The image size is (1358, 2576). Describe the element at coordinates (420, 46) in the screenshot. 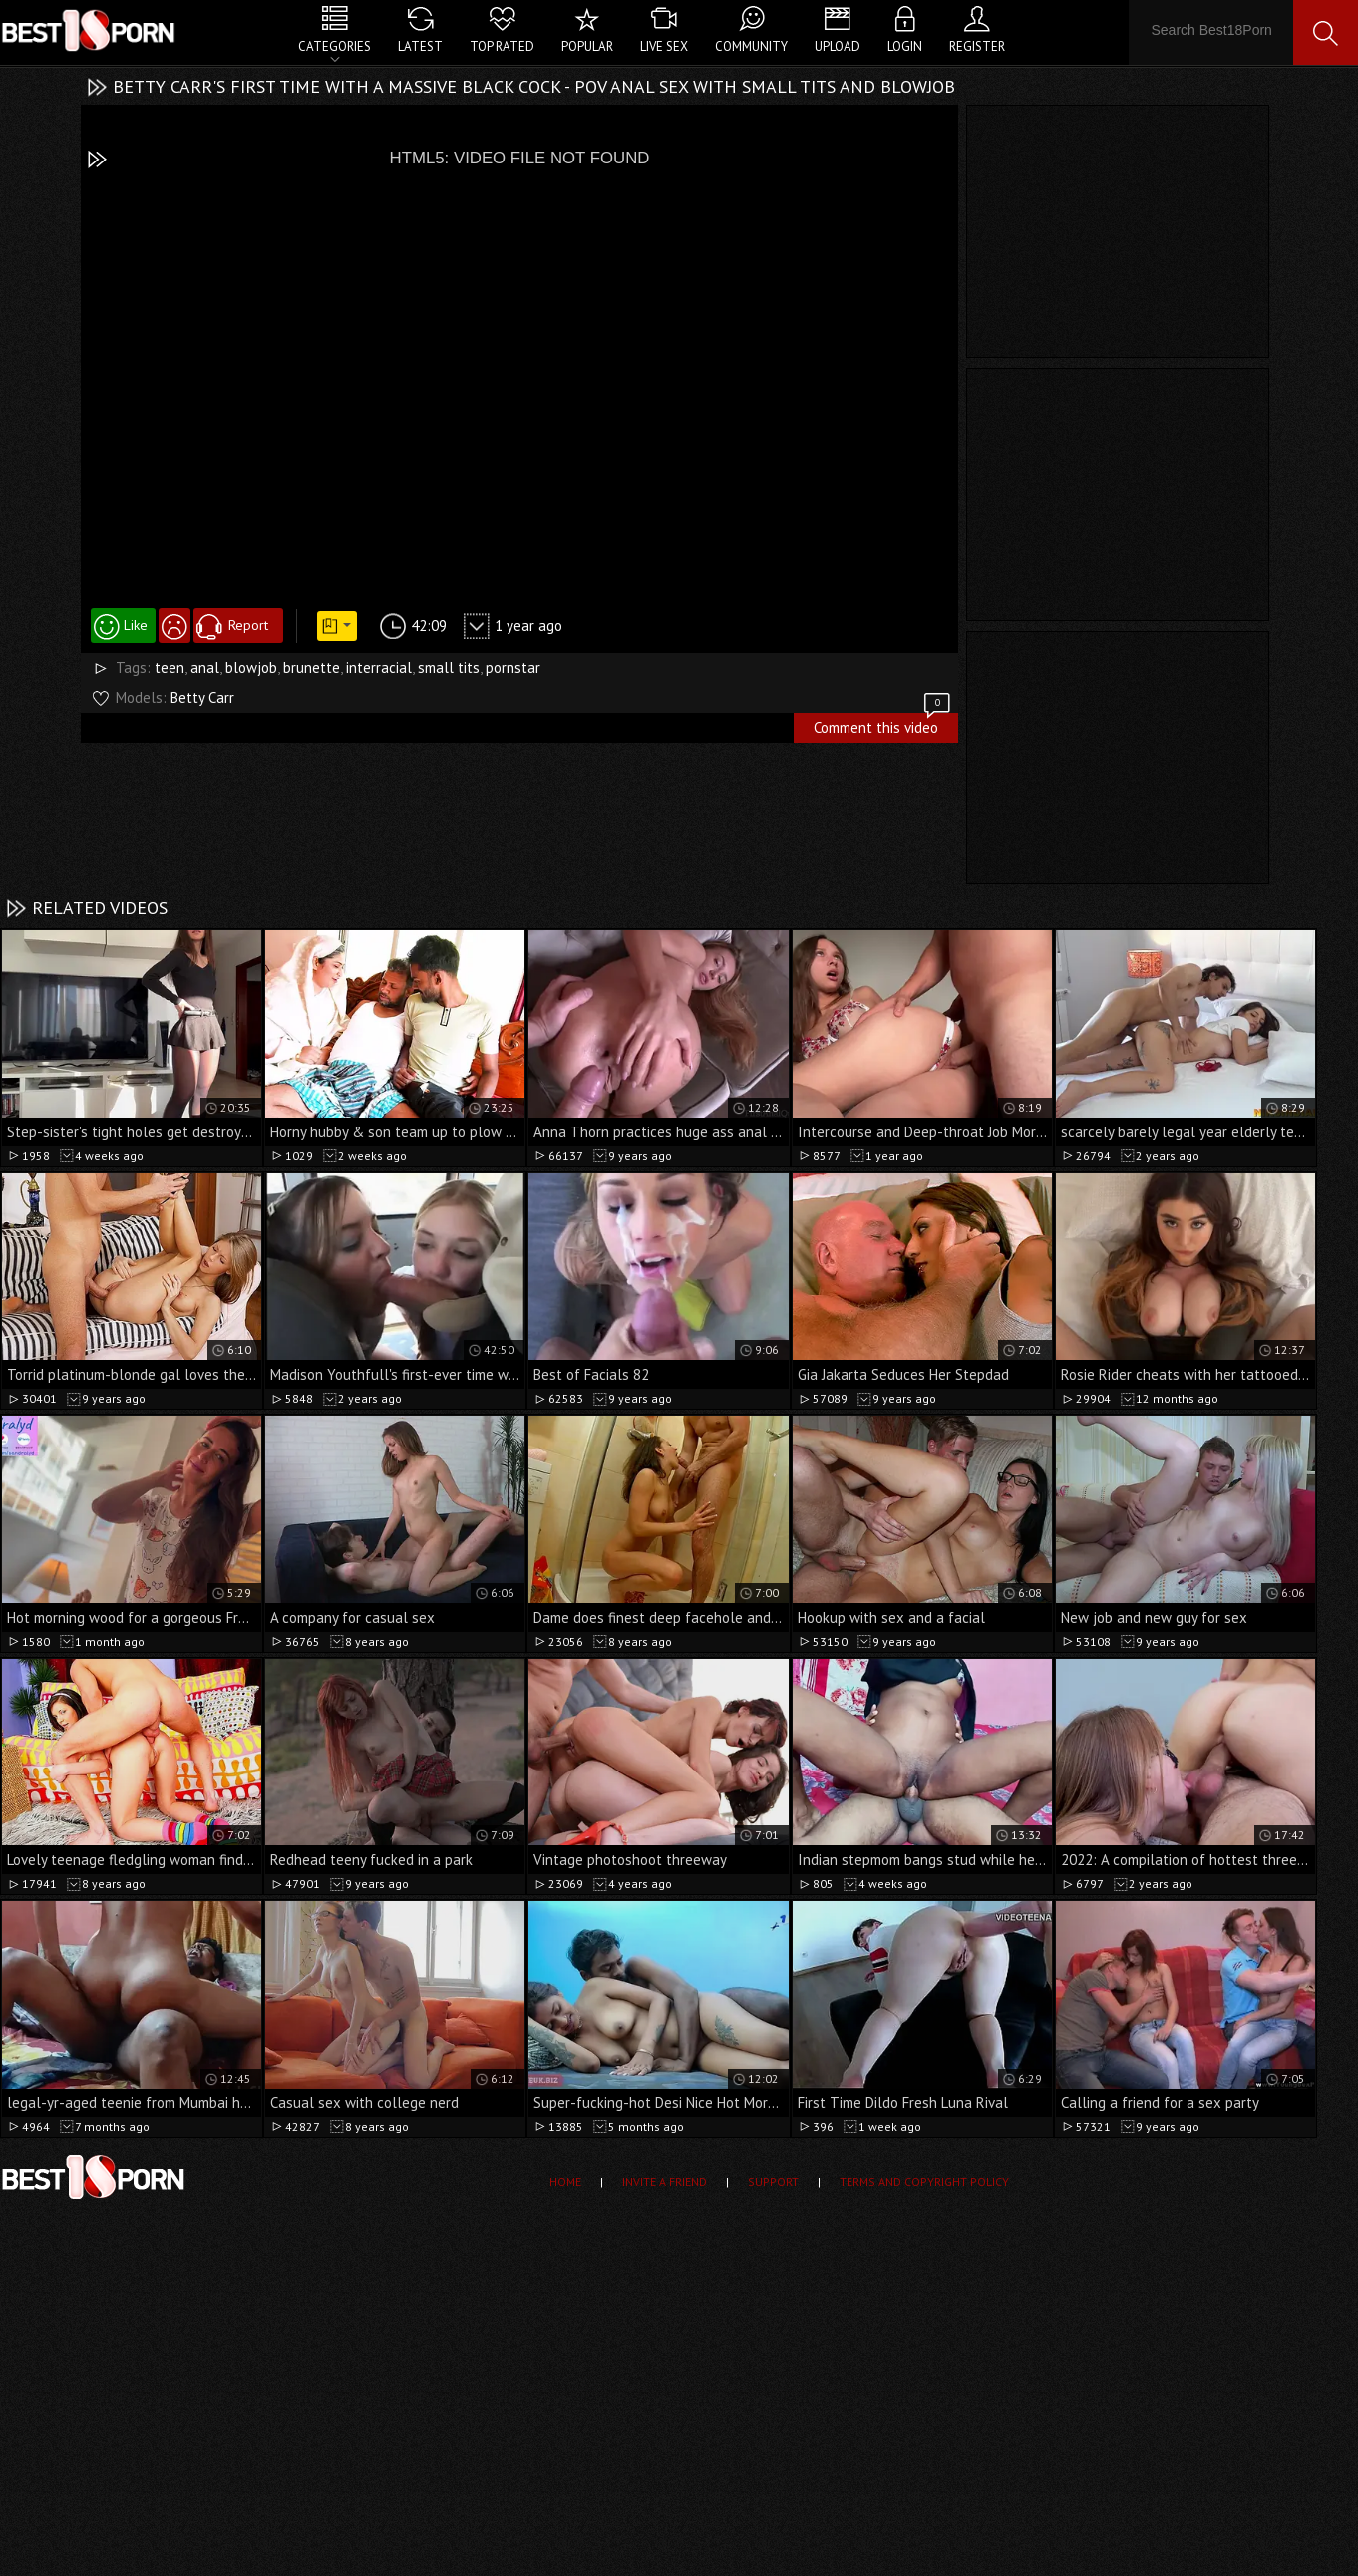

I see `Latest` at that location.